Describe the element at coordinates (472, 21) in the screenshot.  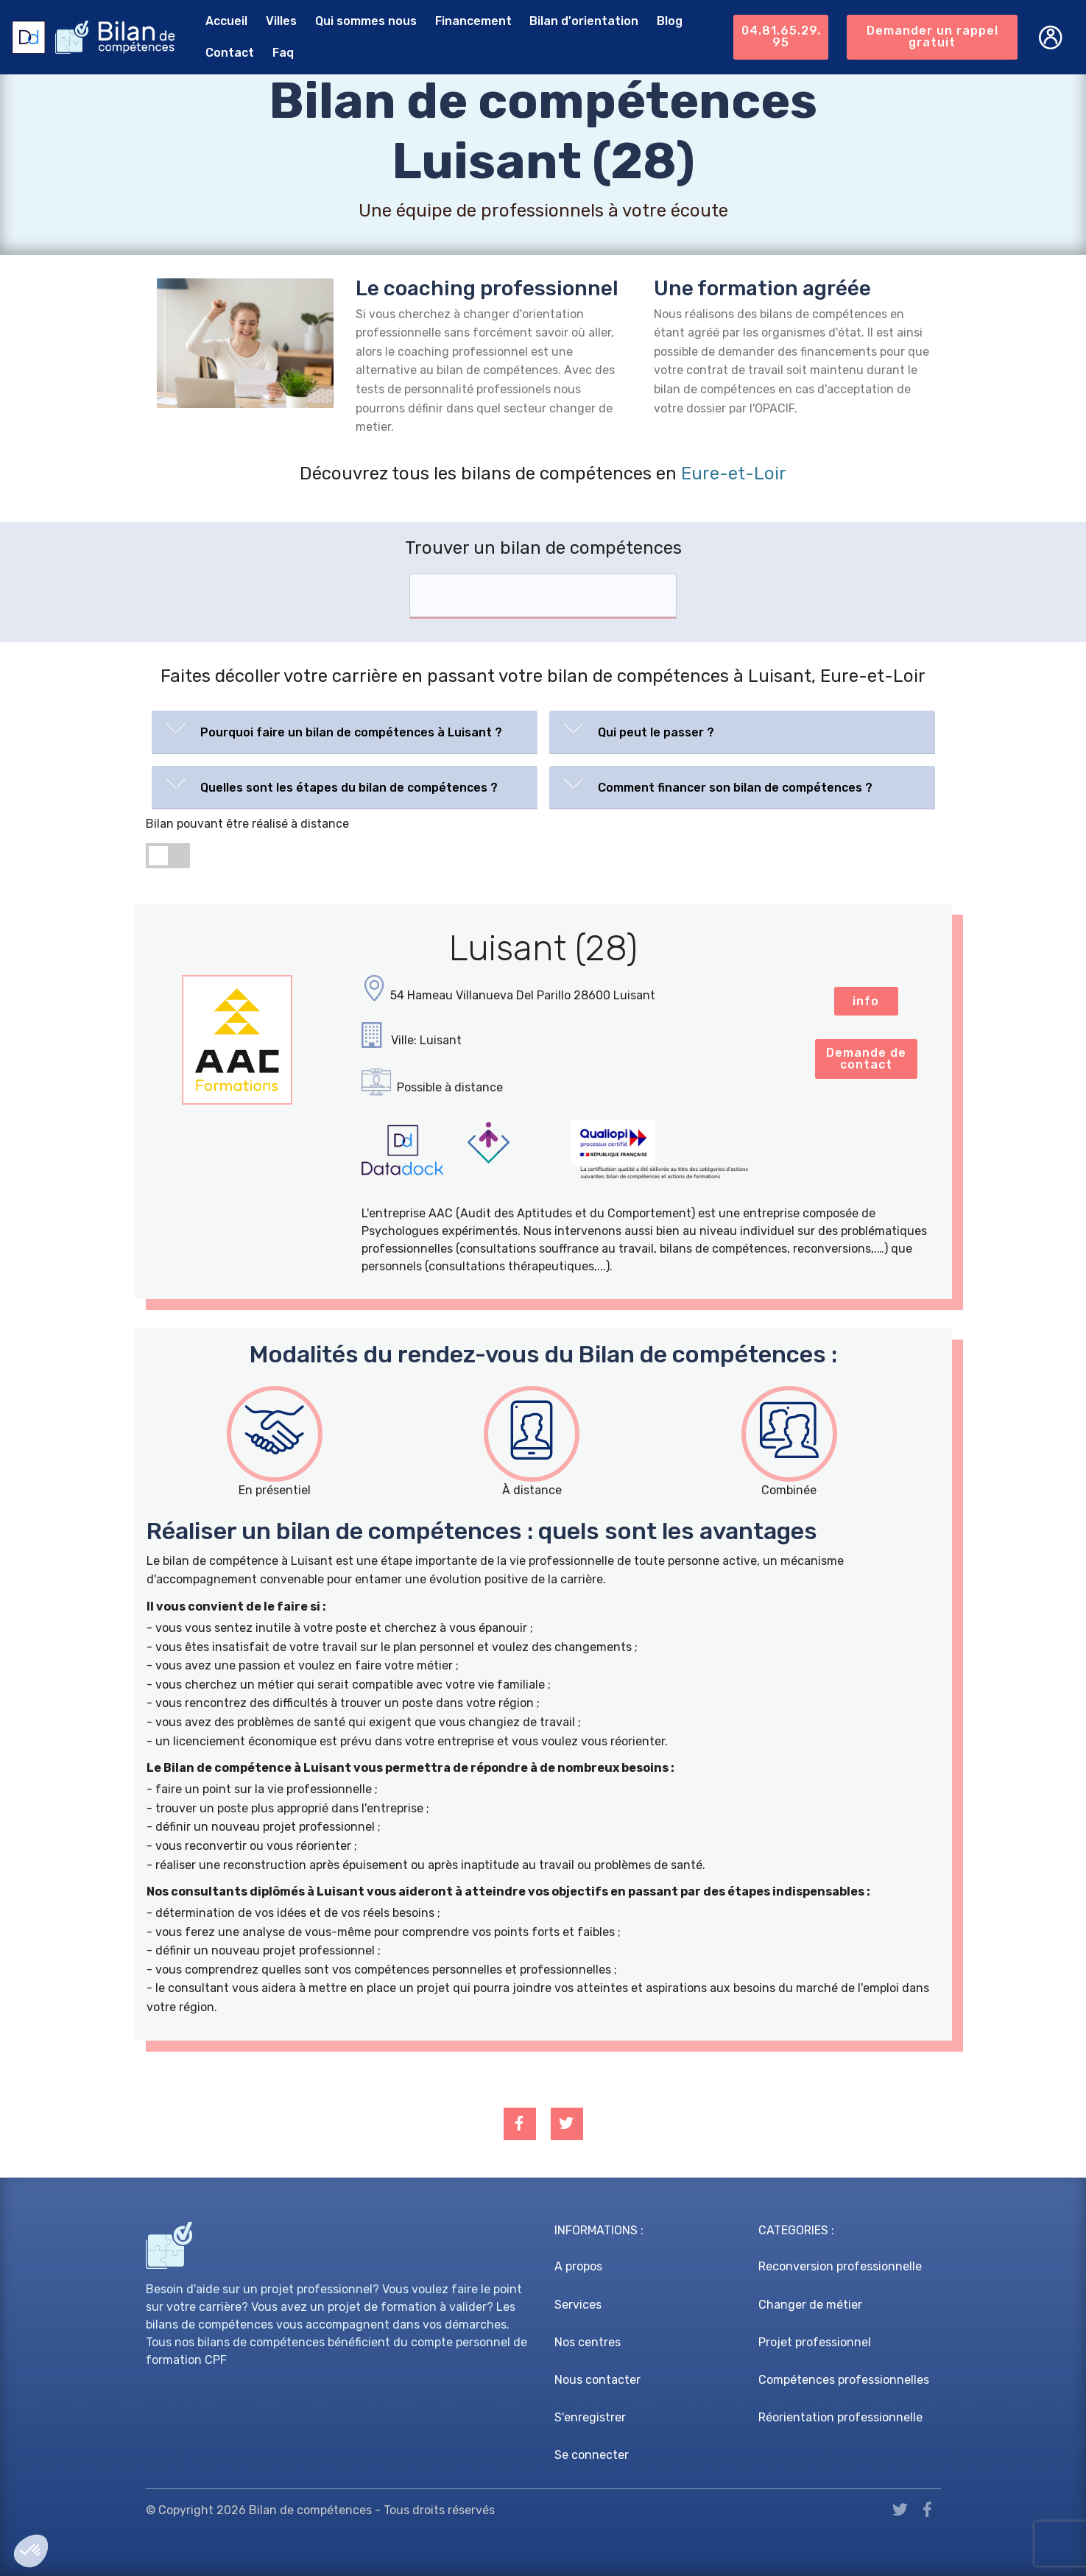
I see `Financement` at that location.